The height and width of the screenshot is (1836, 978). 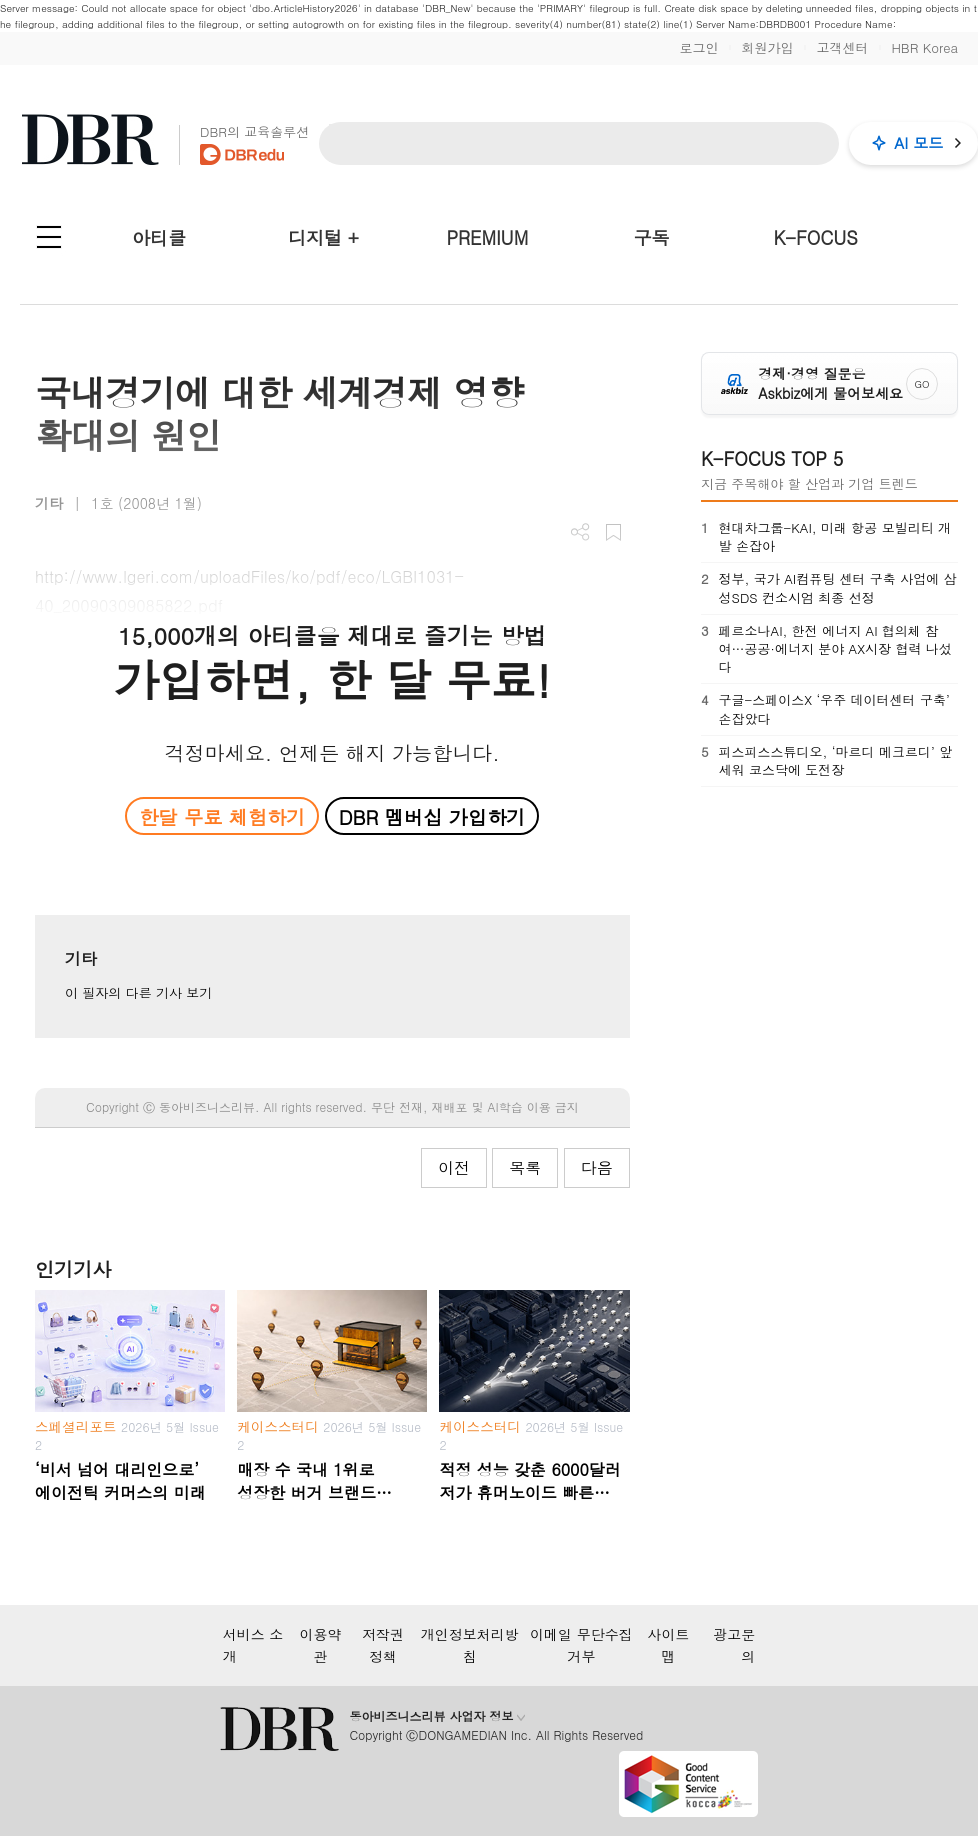 What do you see at coordinates (525, 1167) in the screenshot?
I see `목록` at bounding box center [525, 1167].